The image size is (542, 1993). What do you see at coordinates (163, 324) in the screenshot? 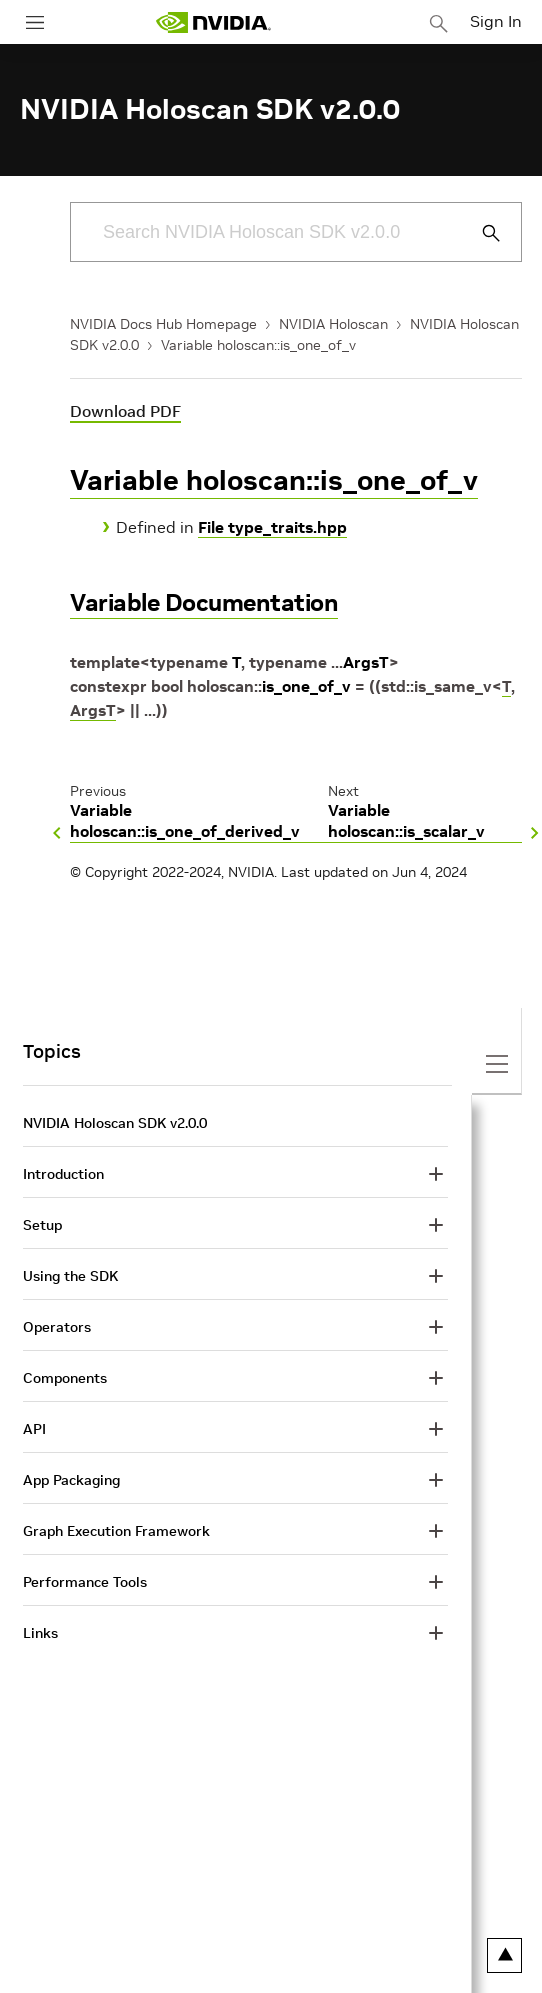
I see `NVIDIA Docs Hub Homepage` at bounding box center [163, 324].